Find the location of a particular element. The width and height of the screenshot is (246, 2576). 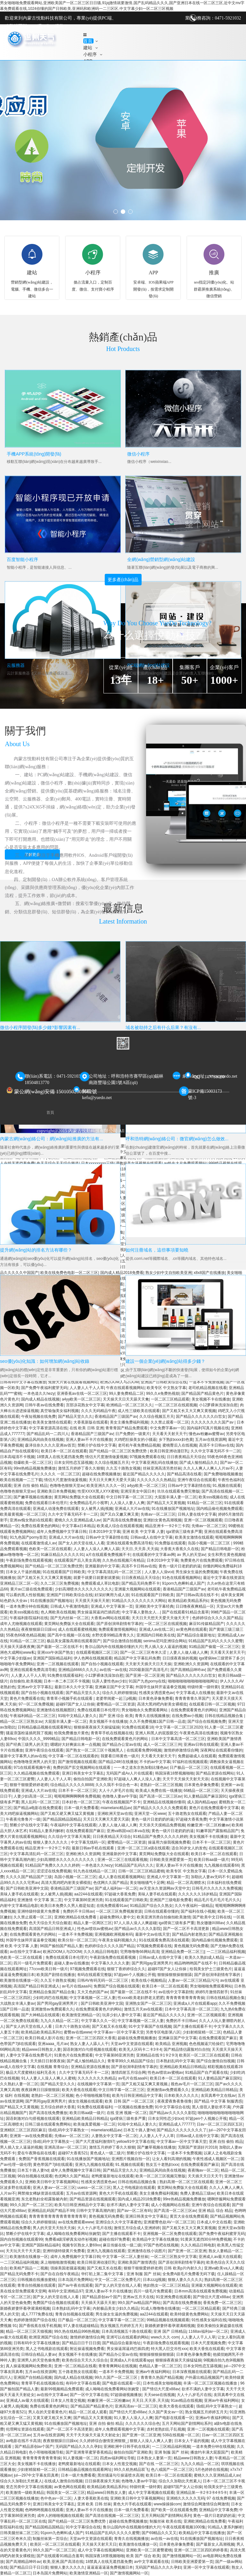

人人妻人人澡人人爽人人舔 is located at coordinates (96, 1549).